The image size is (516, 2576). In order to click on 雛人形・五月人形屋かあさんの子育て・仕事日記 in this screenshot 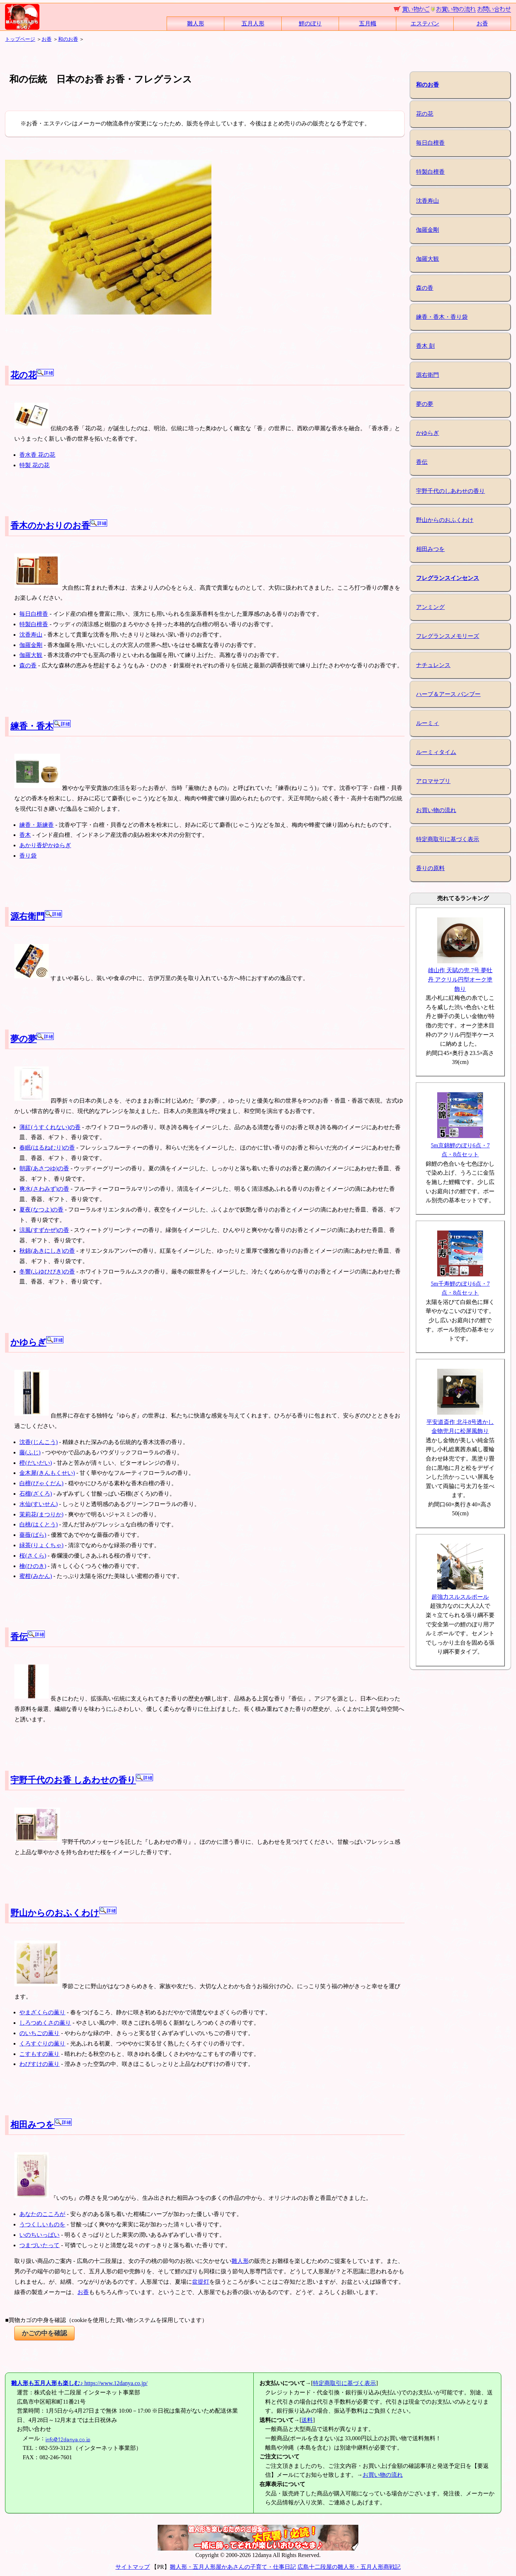, I will do `click(233, 2567)`.